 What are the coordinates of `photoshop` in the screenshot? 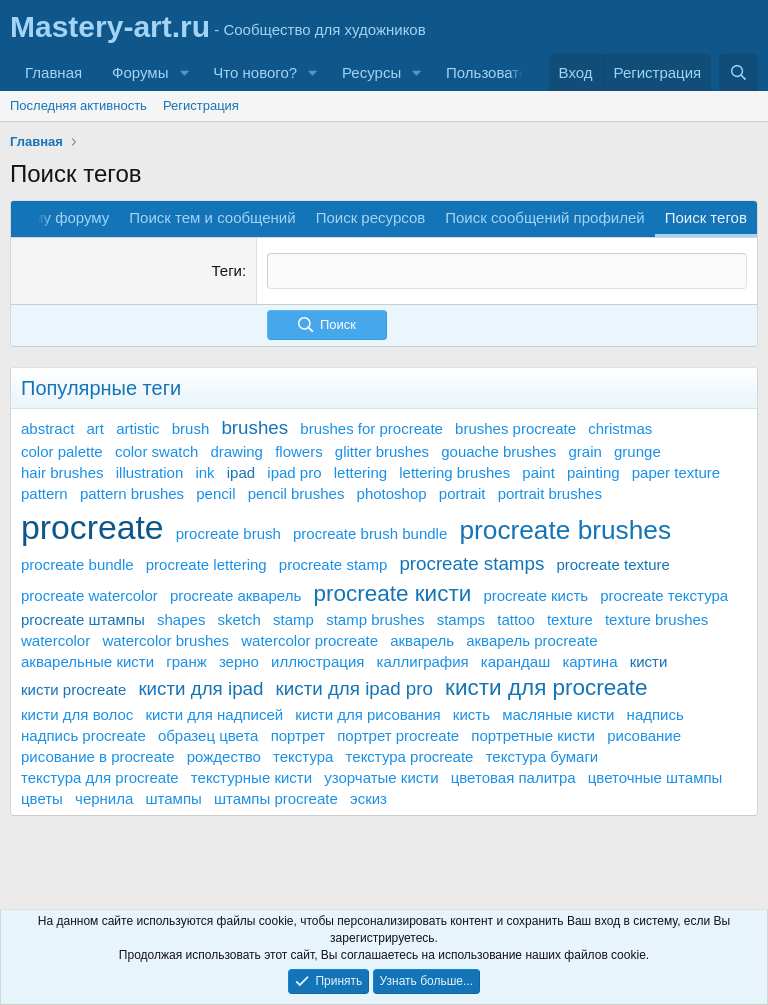 It's located at (392, 493).